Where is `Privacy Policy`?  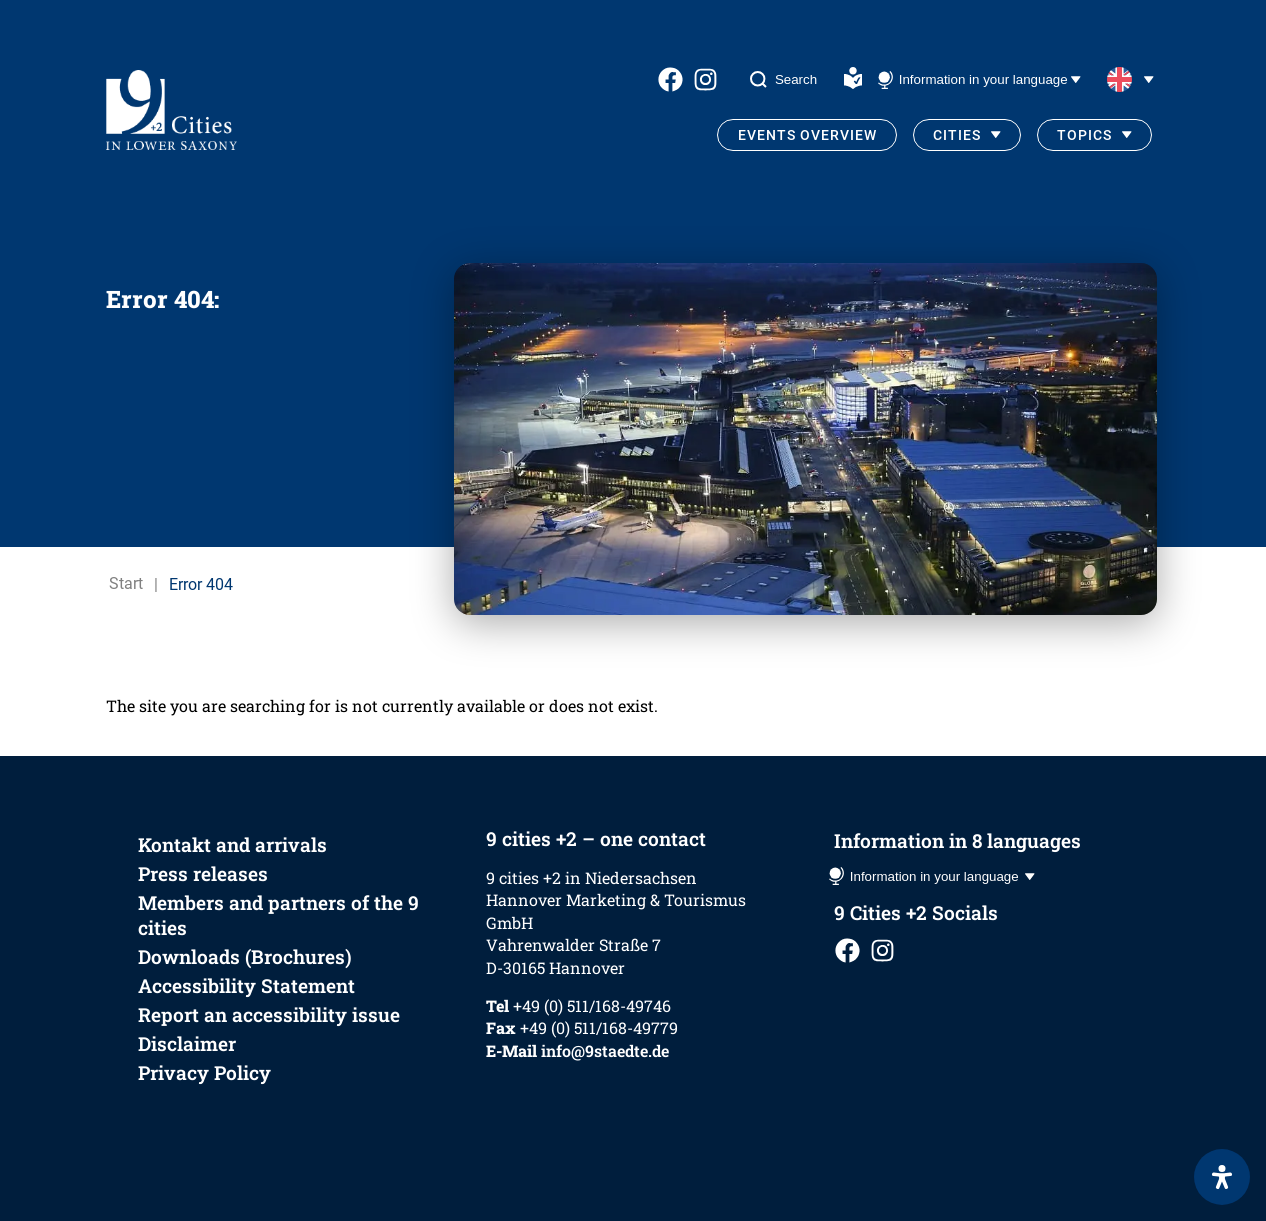
Privacy Policy is located at coordinates (204, 1072).